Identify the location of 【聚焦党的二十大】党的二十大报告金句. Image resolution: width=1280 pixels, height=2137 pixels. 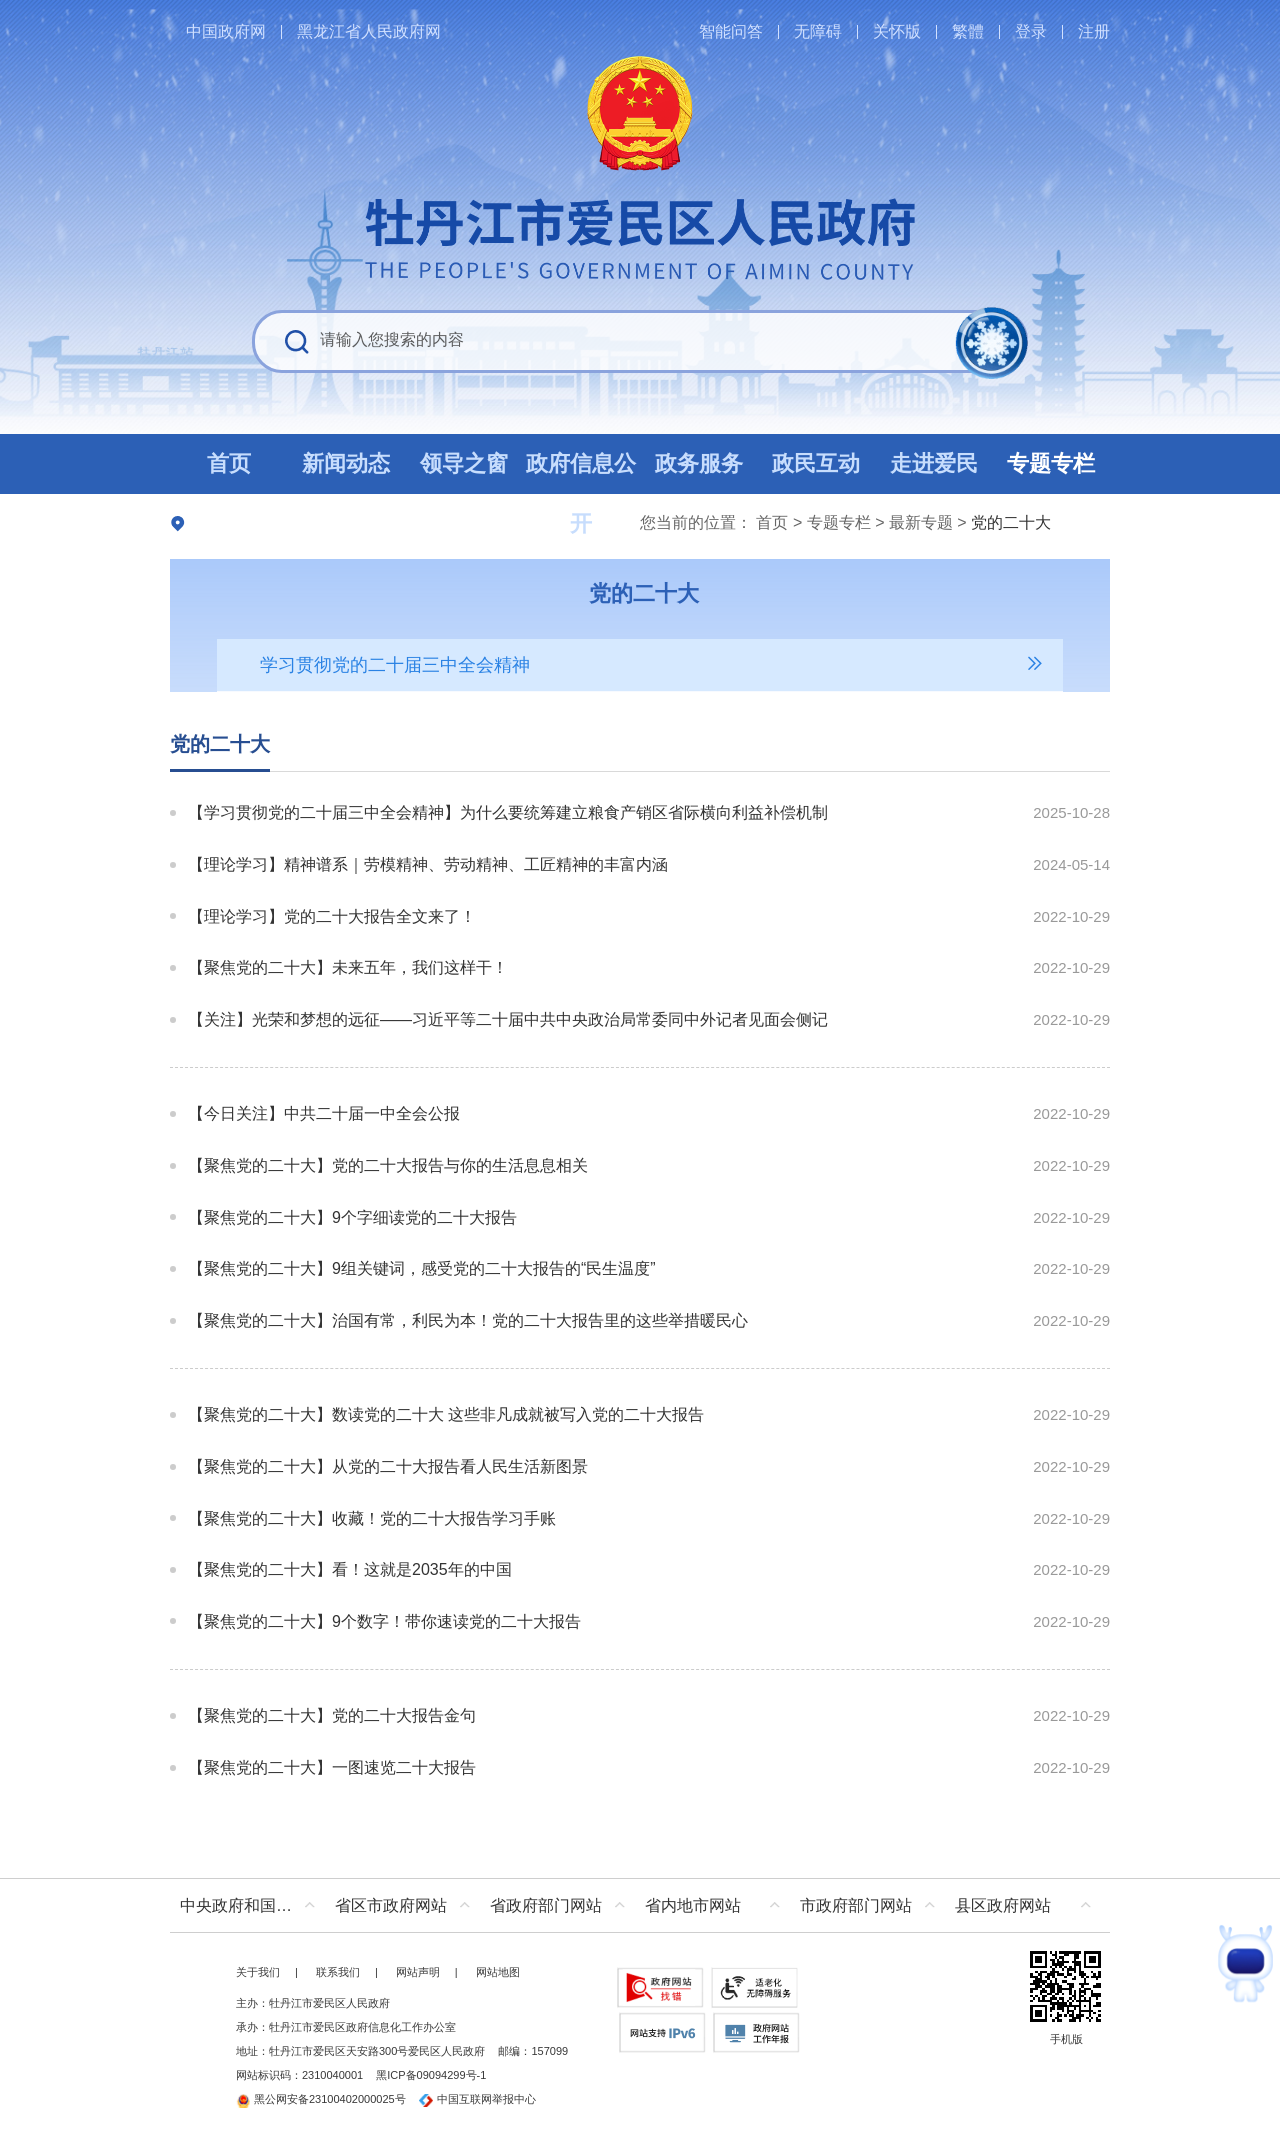
(332, 1715).